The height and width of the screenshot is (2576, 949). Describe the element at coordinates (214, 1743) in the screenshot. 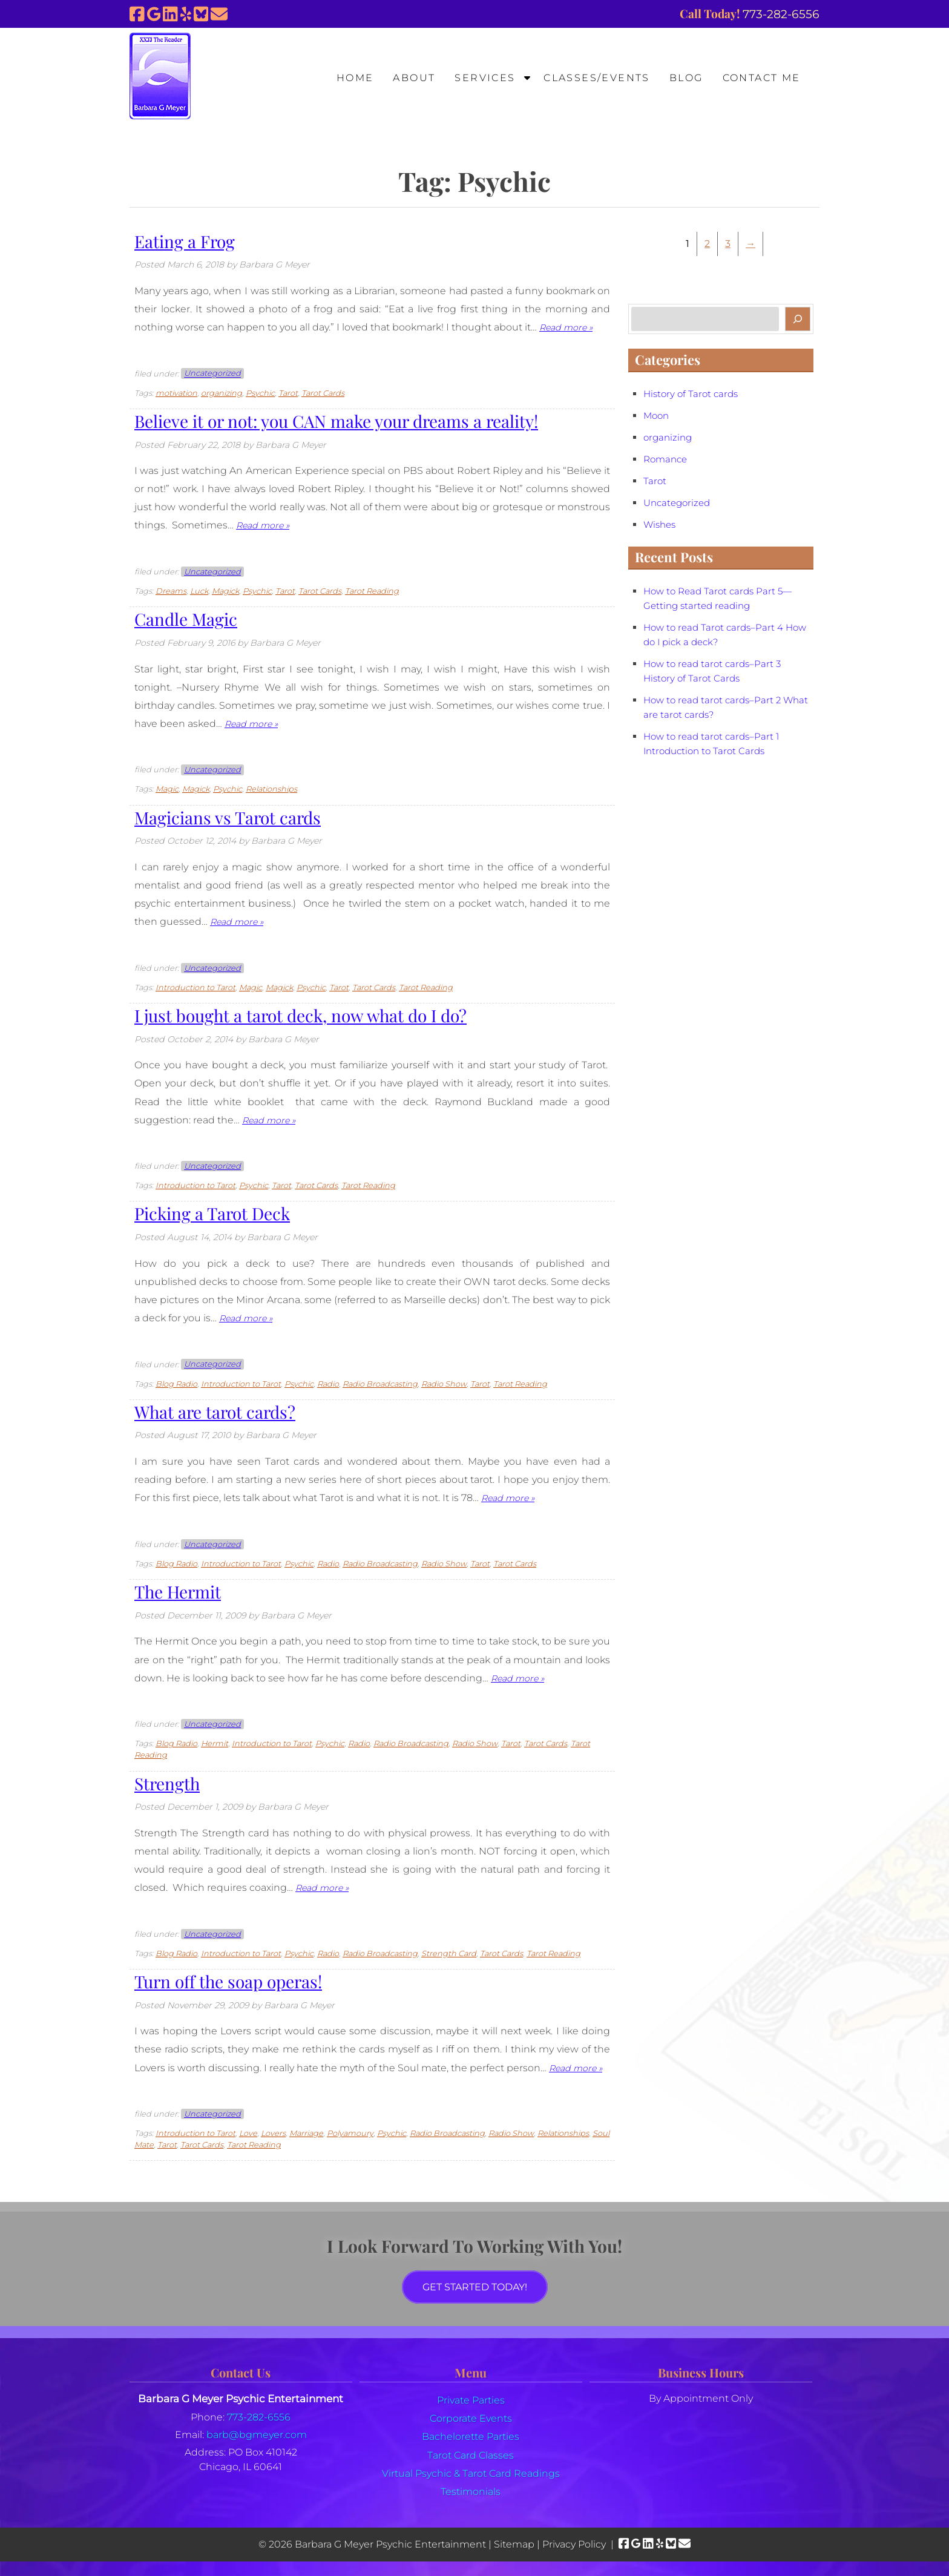

I see `Hermit` at that location.